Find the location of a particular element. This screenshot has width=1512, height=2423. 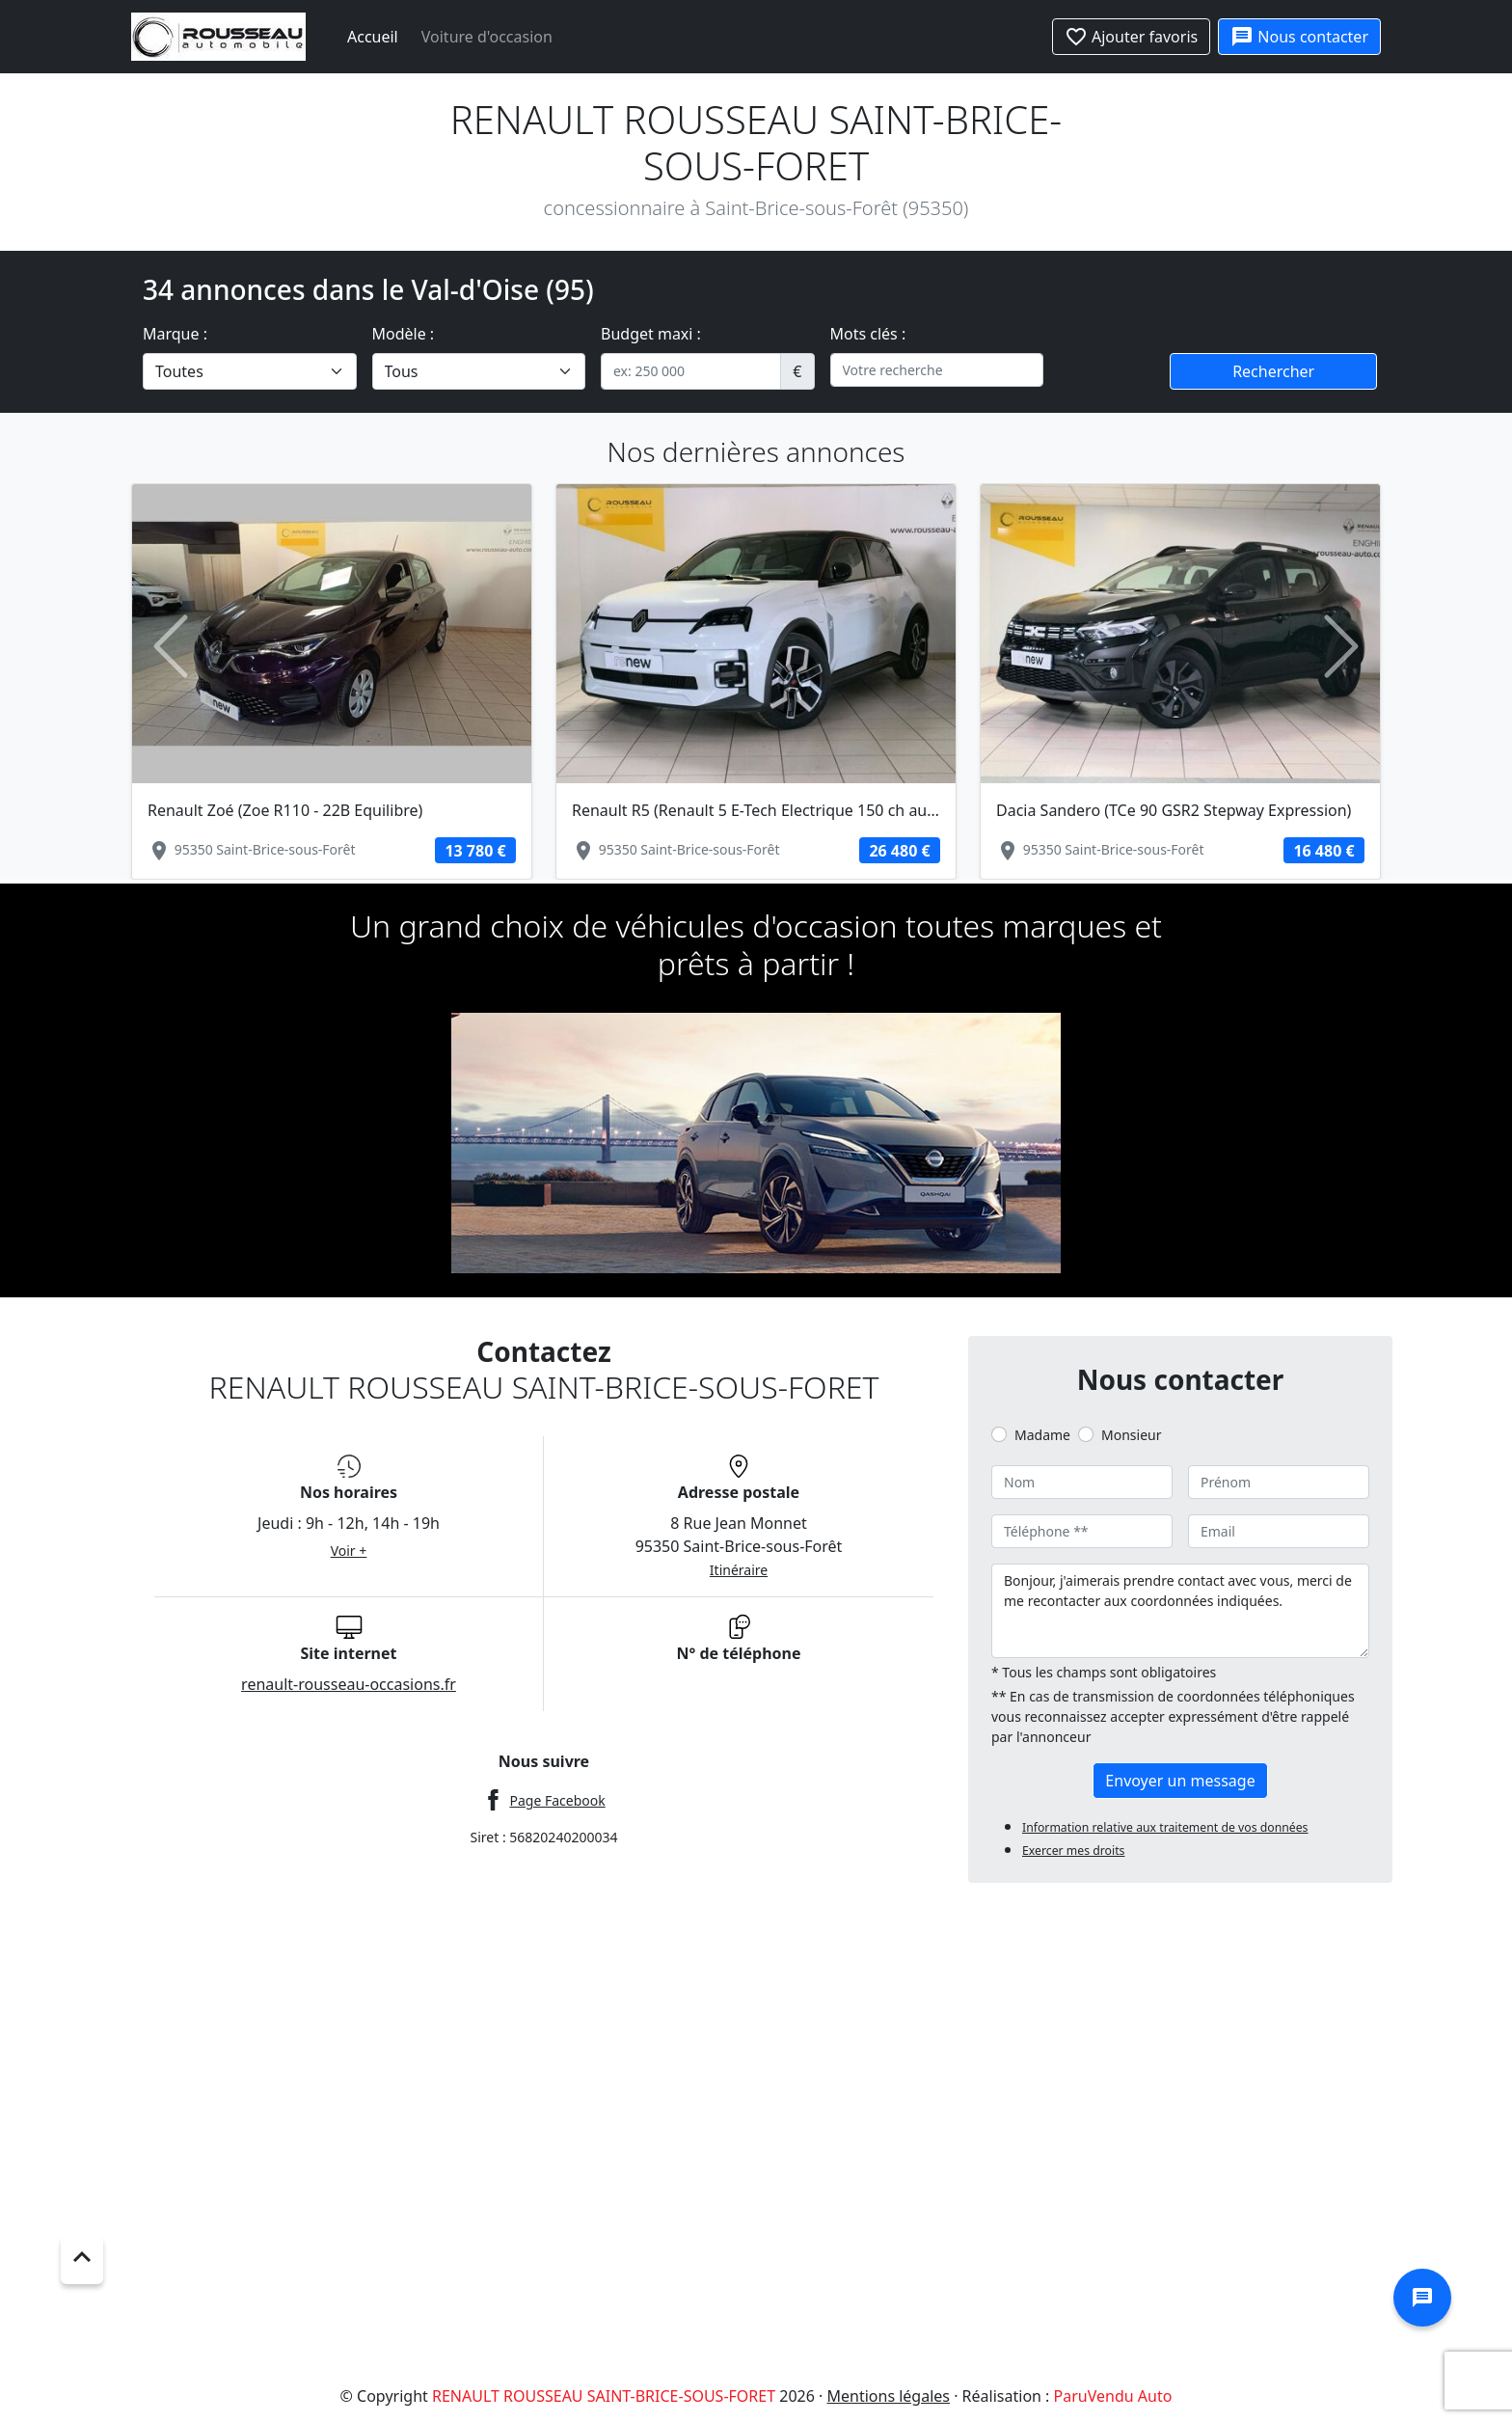

Marque : is located at coordinates (175, 333).